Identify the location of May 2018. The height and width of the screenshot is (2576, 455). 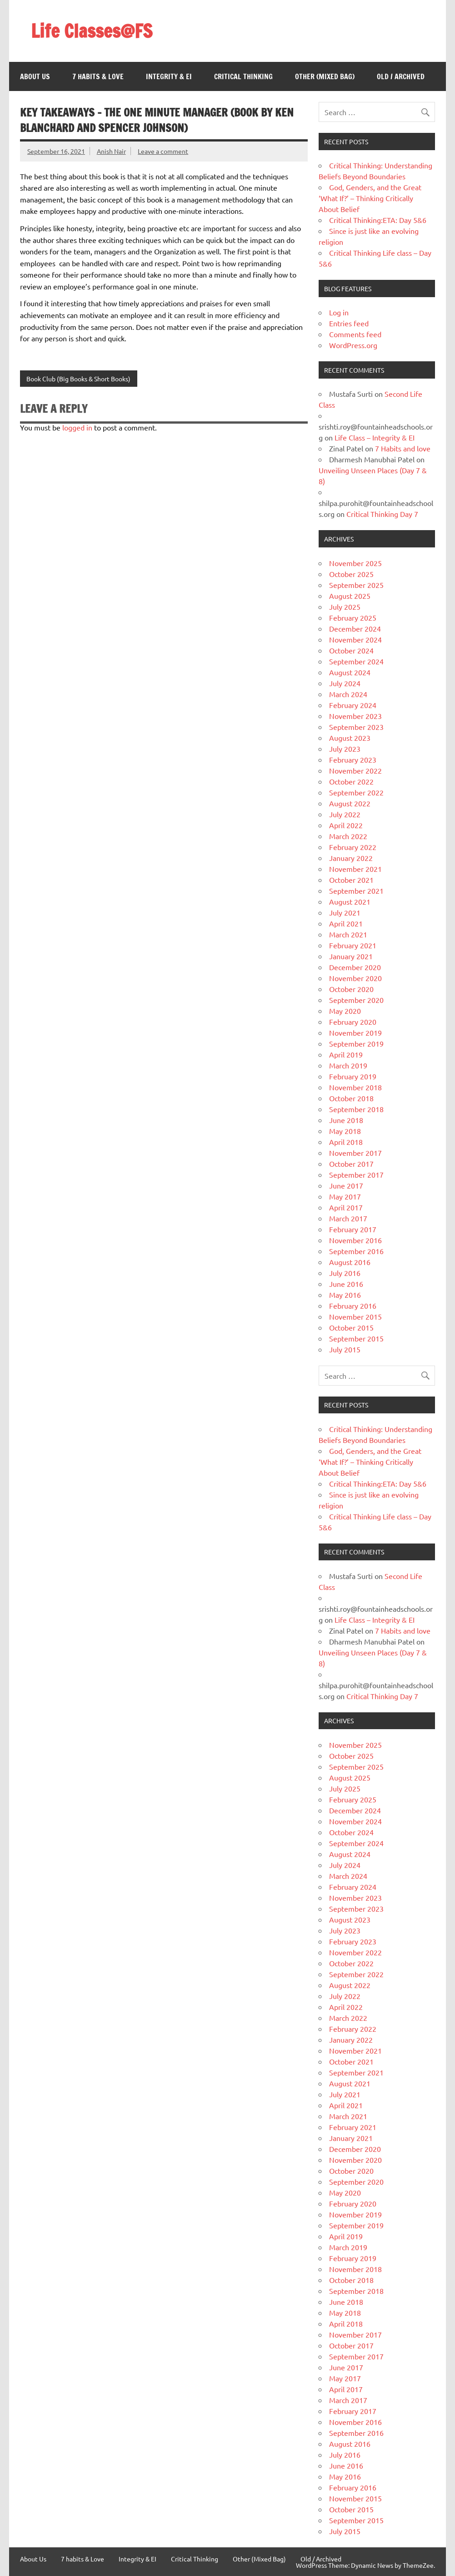
(345, 1130).